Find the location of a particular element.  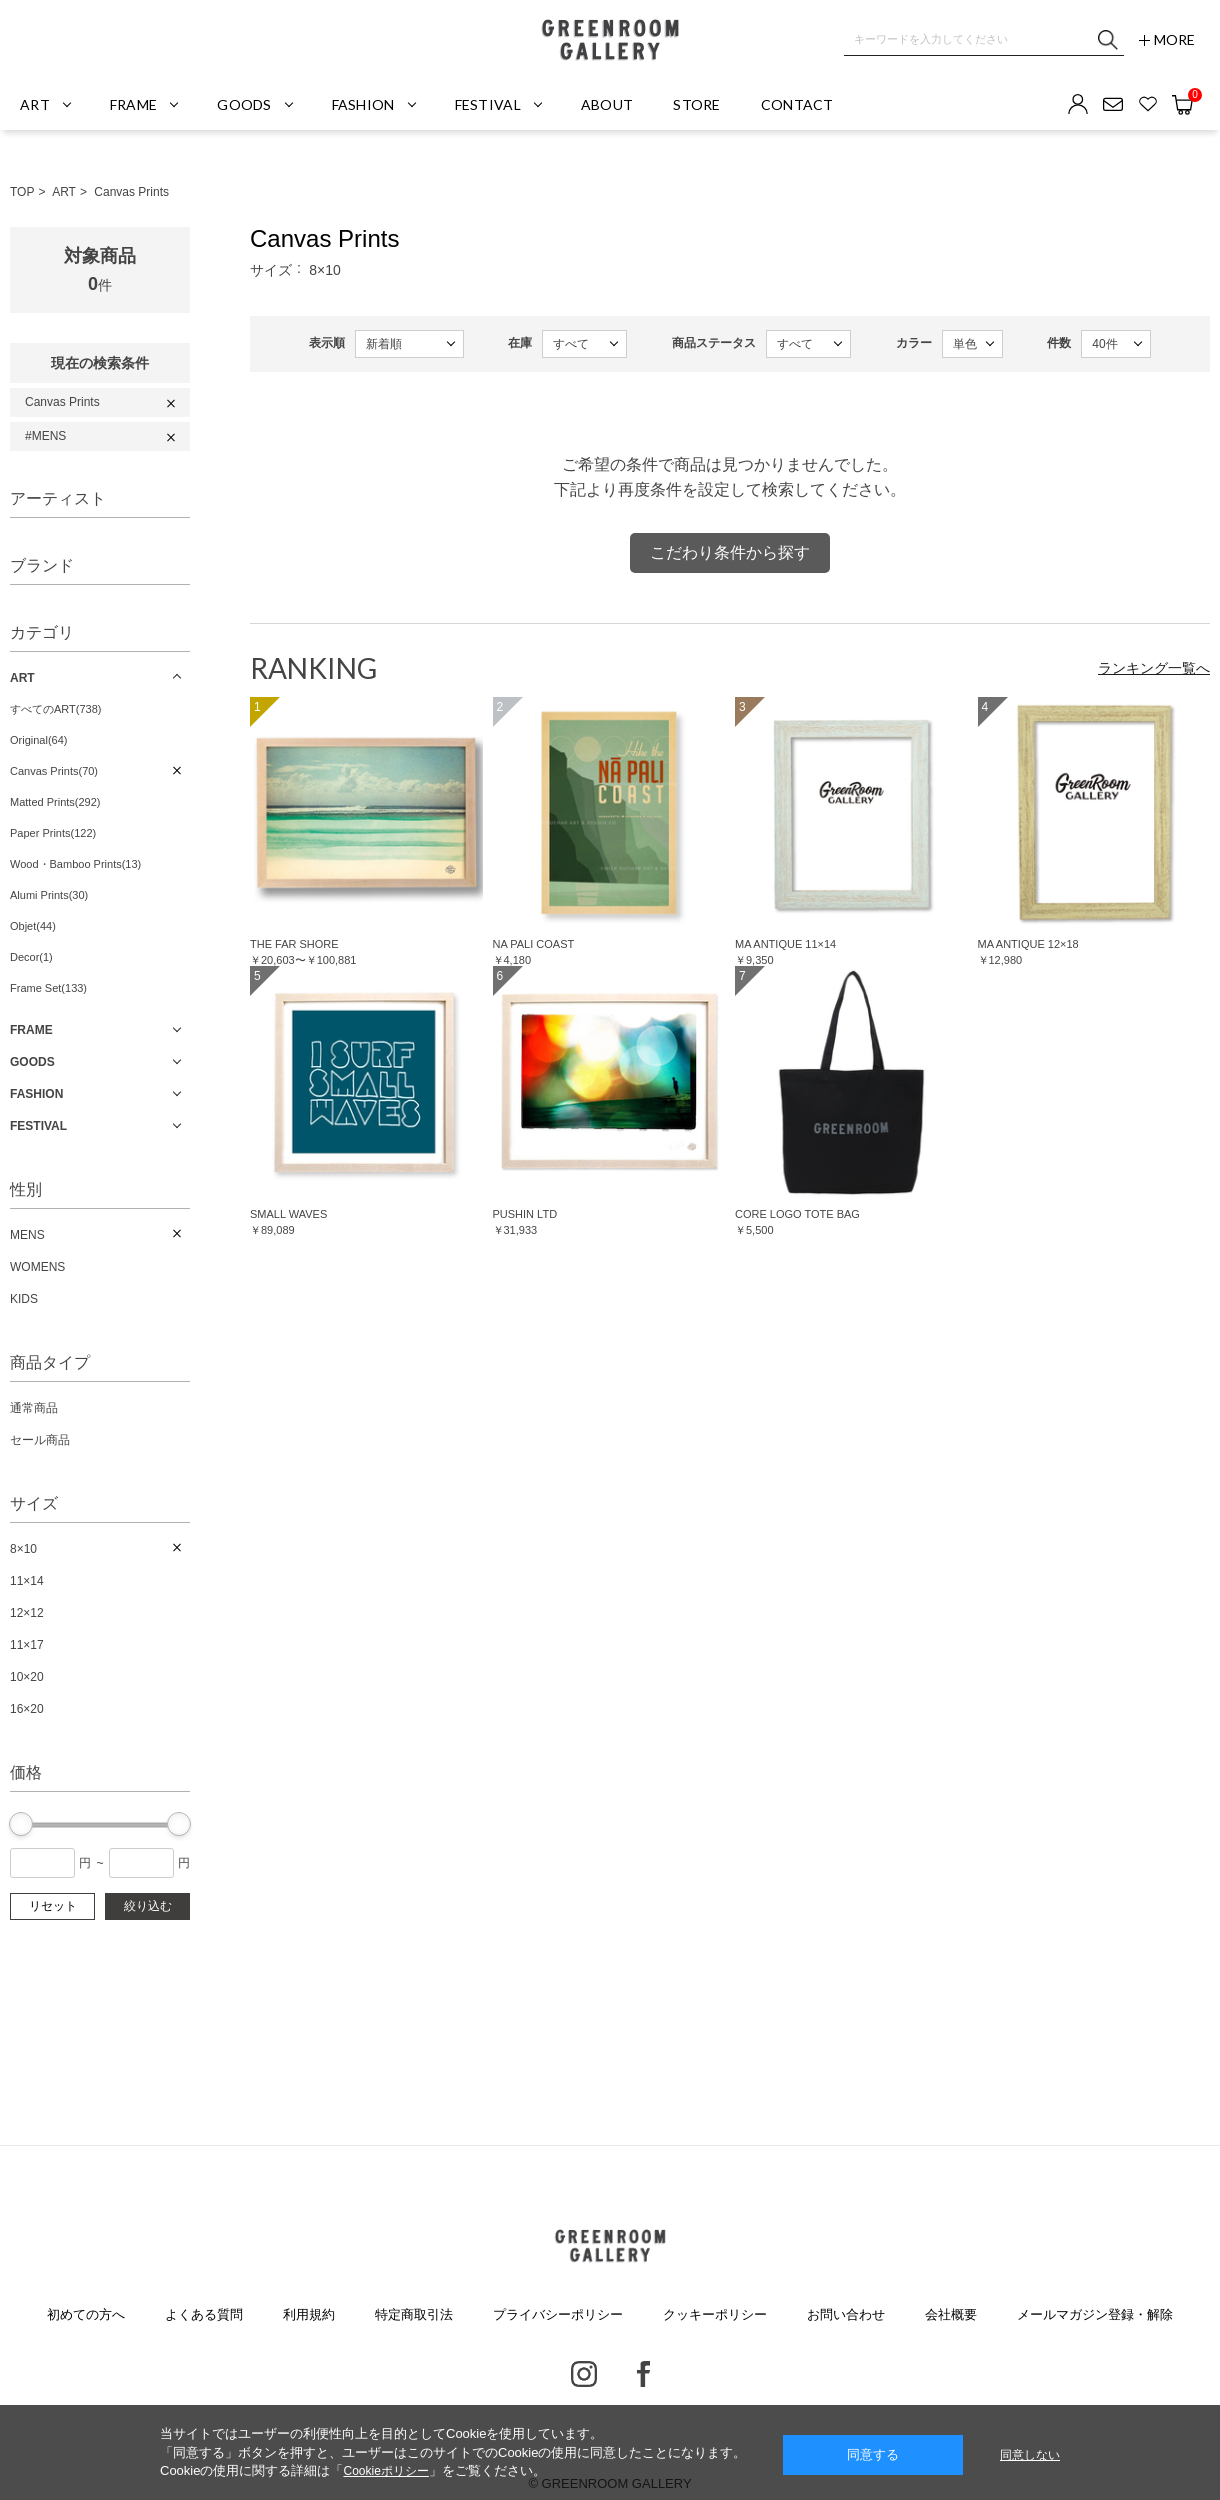

こだわり条件から探す is located at coordinates (730, 552).